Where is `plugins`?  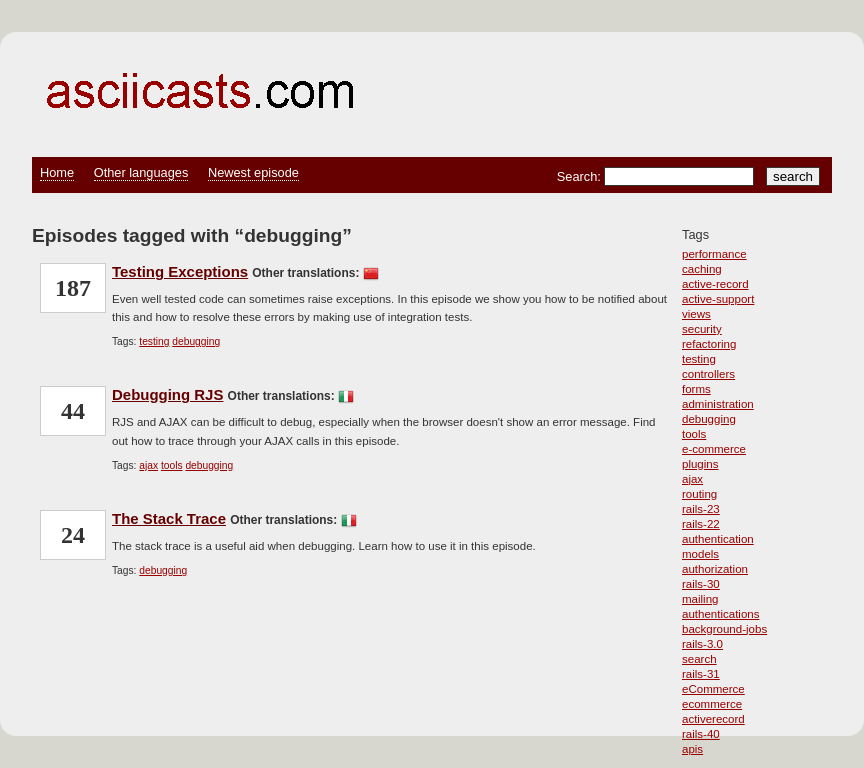 plugins is located at coordinates (700, 464).